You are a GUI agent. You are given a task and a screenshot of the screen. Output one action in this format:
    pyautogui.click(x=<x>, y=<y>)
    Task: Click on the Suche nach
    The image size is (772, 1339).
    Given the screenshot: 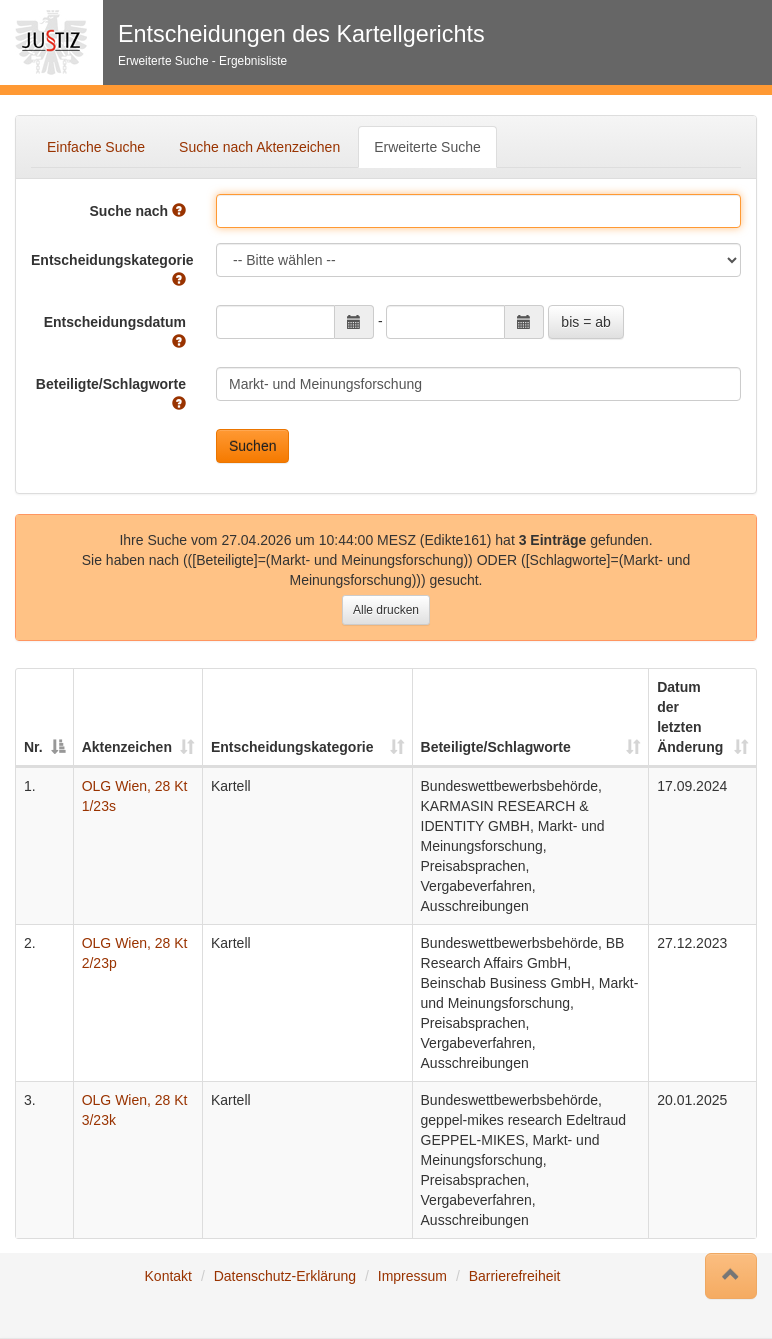 What is the action you would take?
    pyautogui.click(x=138, y=211)
    